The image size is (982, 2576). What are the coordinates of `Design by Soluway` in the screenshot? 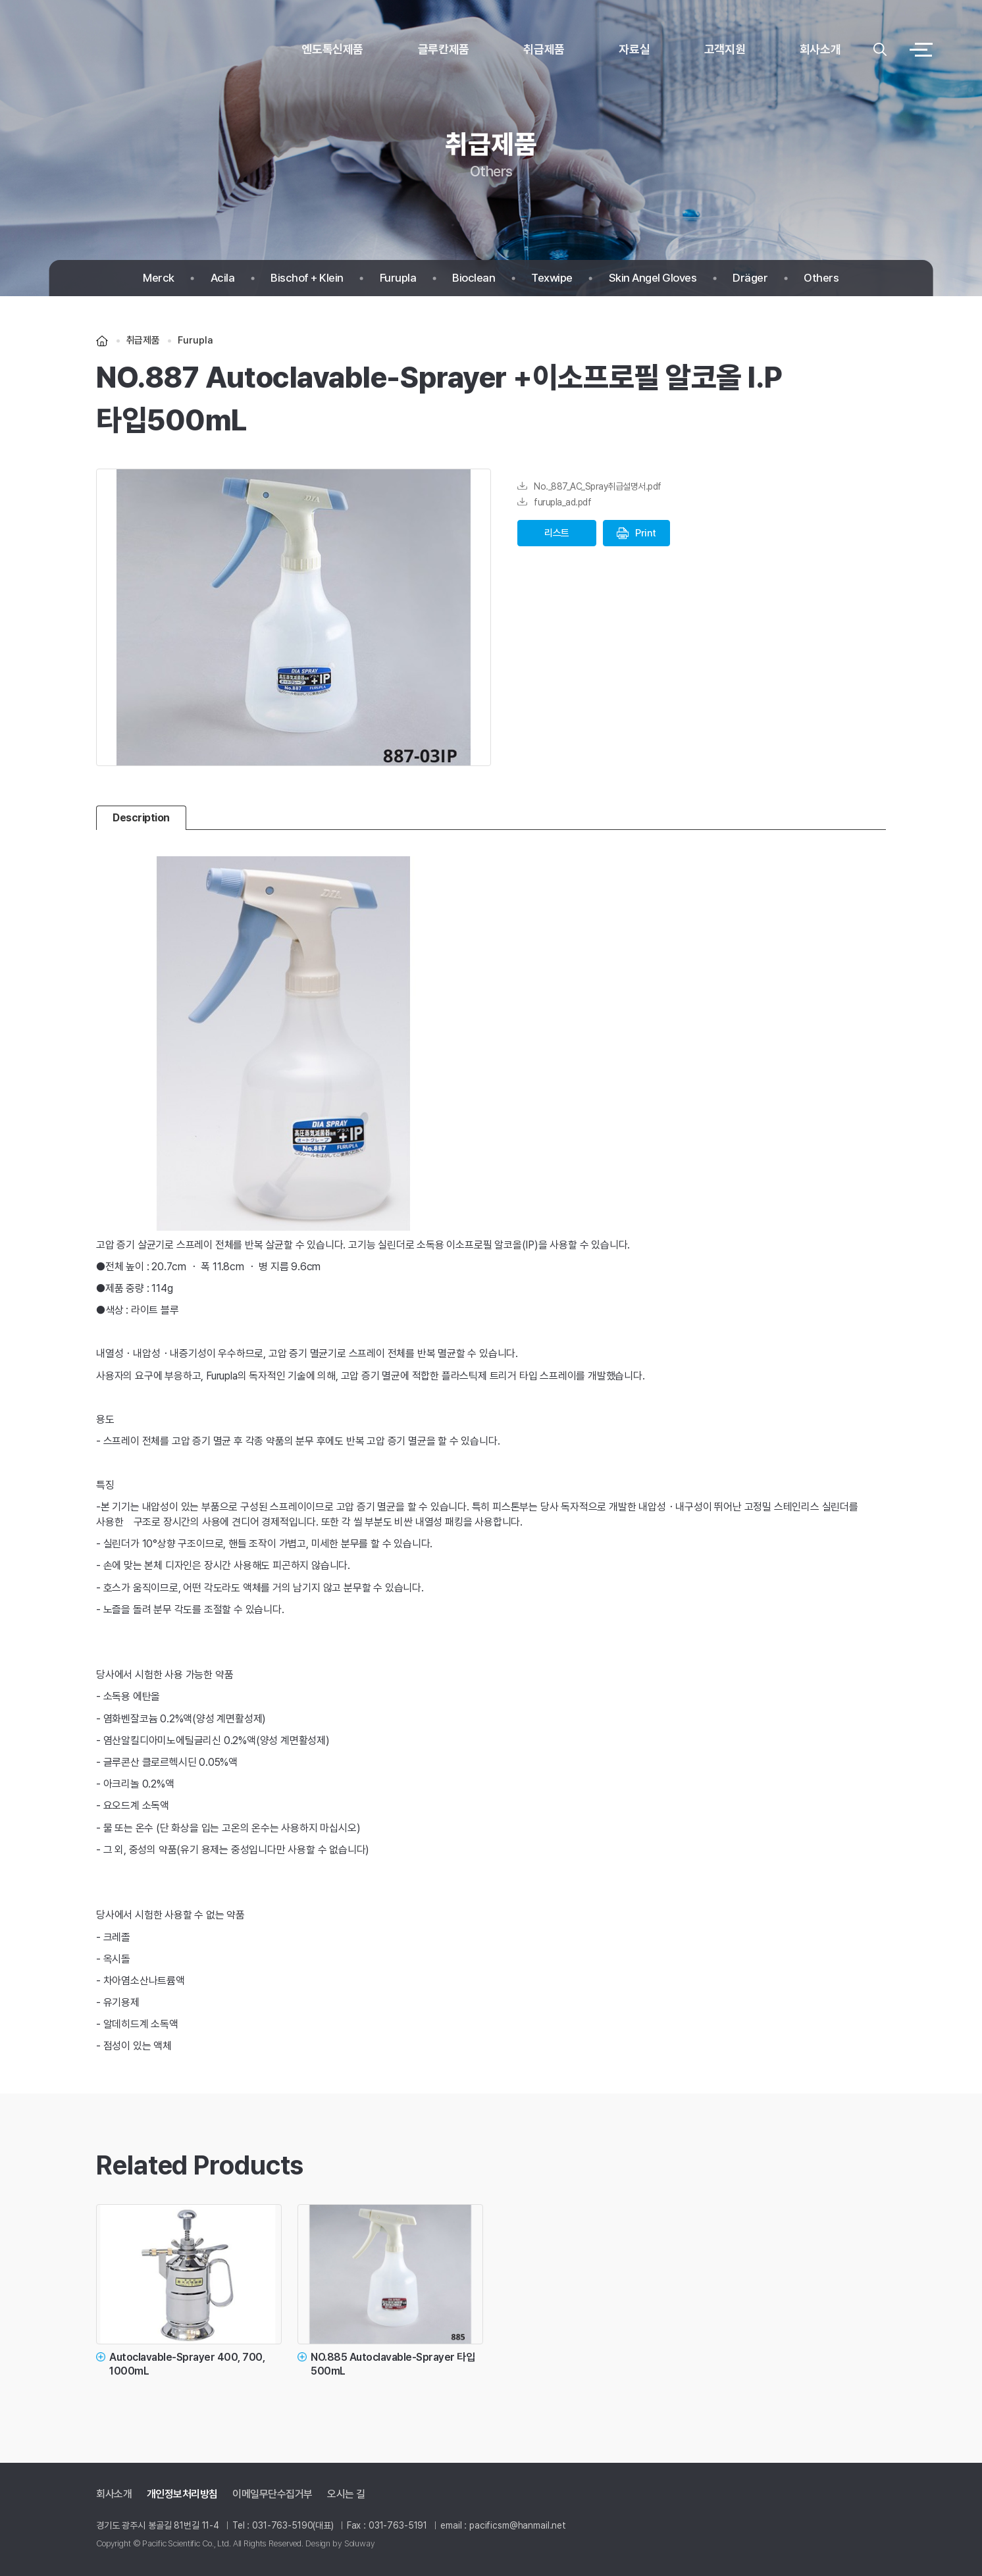 It's located at (340, 2543).